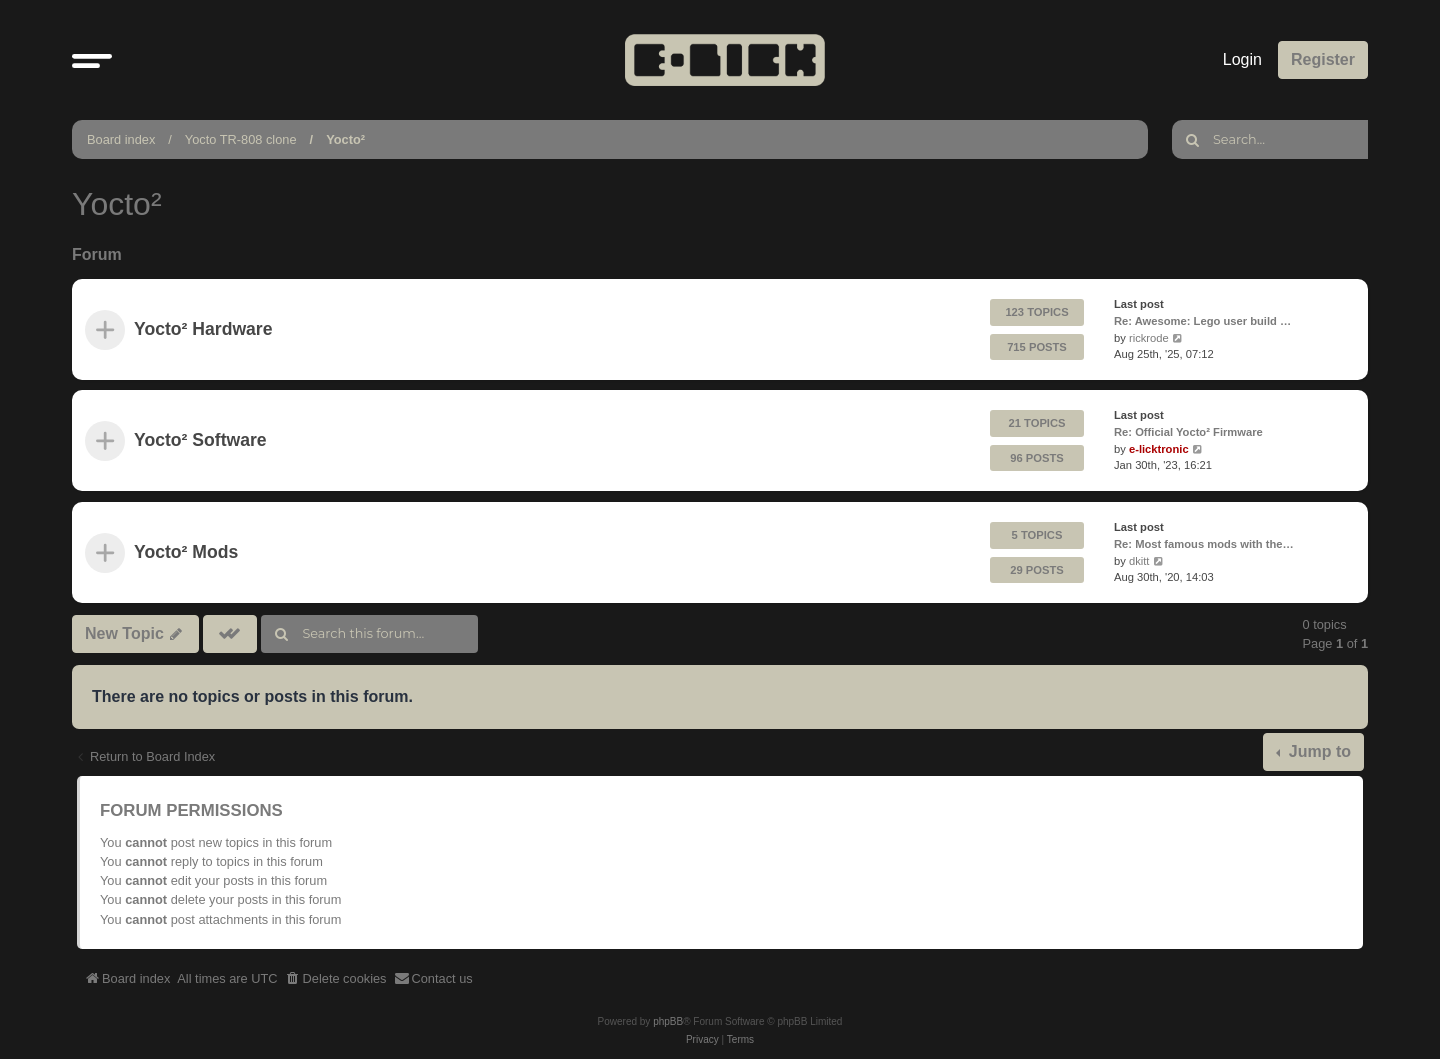 The height and width of the screenshot is (1059, 1440). What do you see at coordinates (1204, 543) in the screenshot?
I see `Re: Most famous mods with the…` at bounding box center [1204, 543].